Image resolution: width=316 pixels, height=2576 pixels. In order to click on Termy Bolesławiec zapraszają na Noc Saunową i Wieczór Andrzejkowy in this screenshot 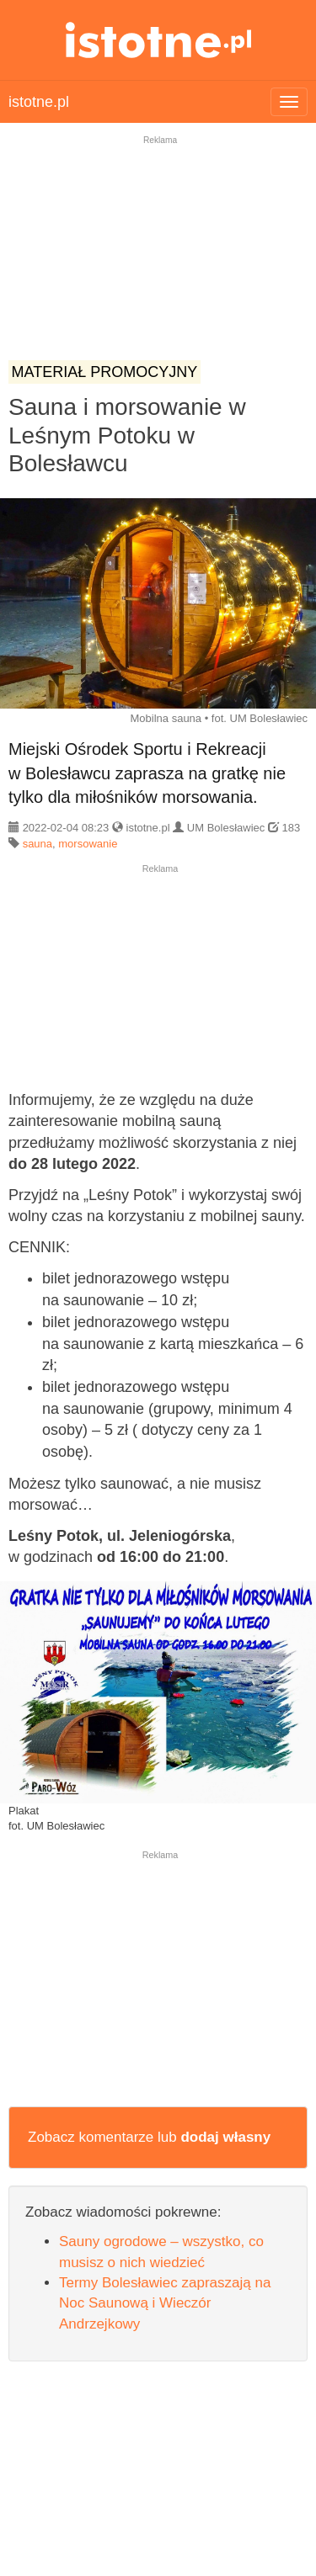, I will do `click(164, 2303)`.